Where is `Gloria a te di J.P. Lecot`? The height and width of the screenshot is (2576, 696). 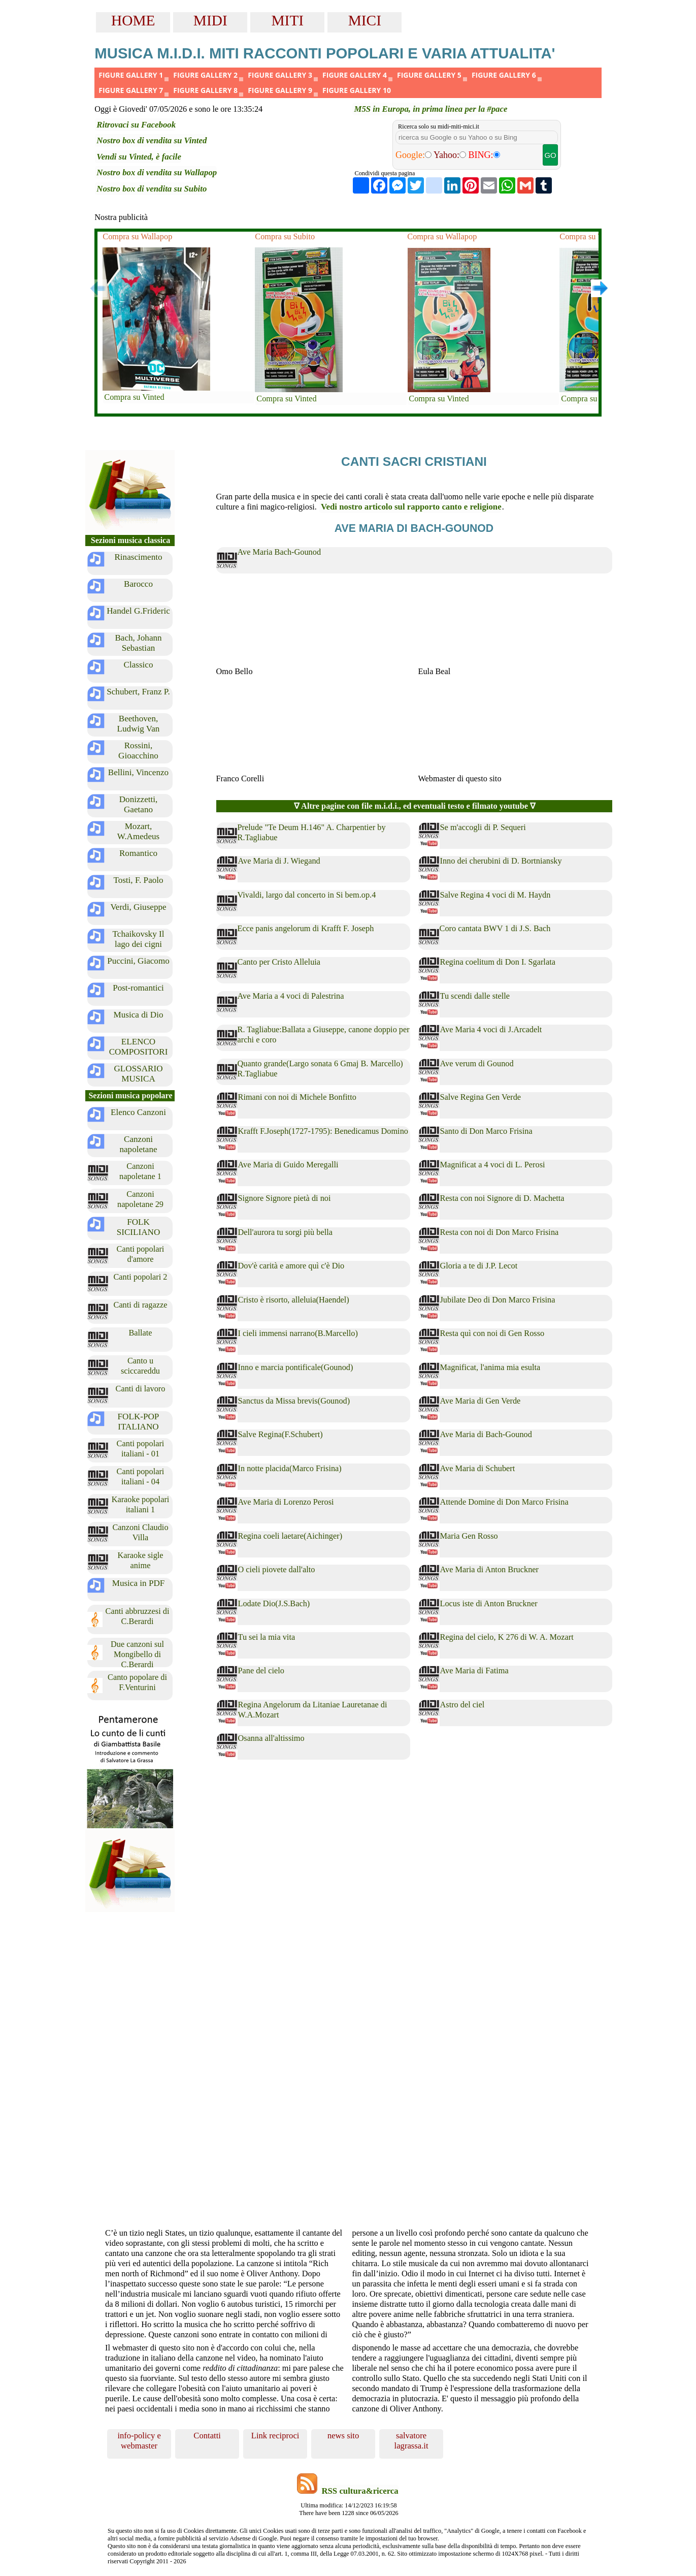
Gloria a te di J.P. Lecot is located at coordinates (479, 1265).